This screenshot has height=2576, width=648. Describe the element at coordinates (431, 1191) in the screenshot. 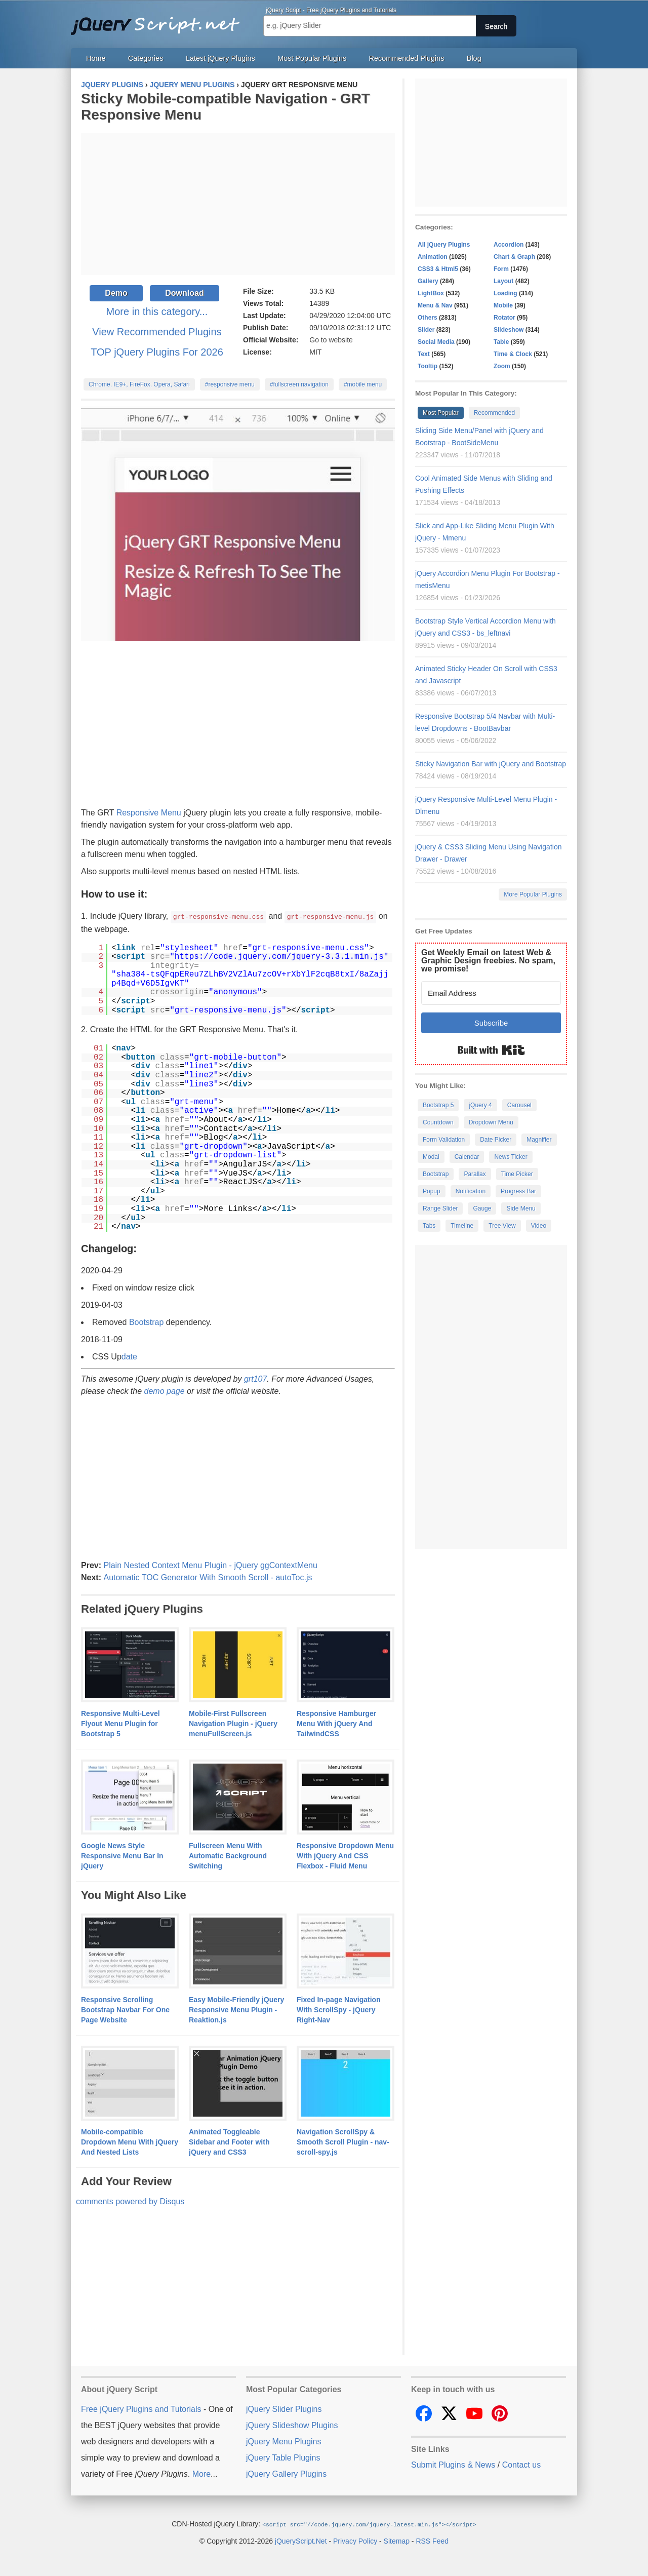

I see `Popup` at that location.